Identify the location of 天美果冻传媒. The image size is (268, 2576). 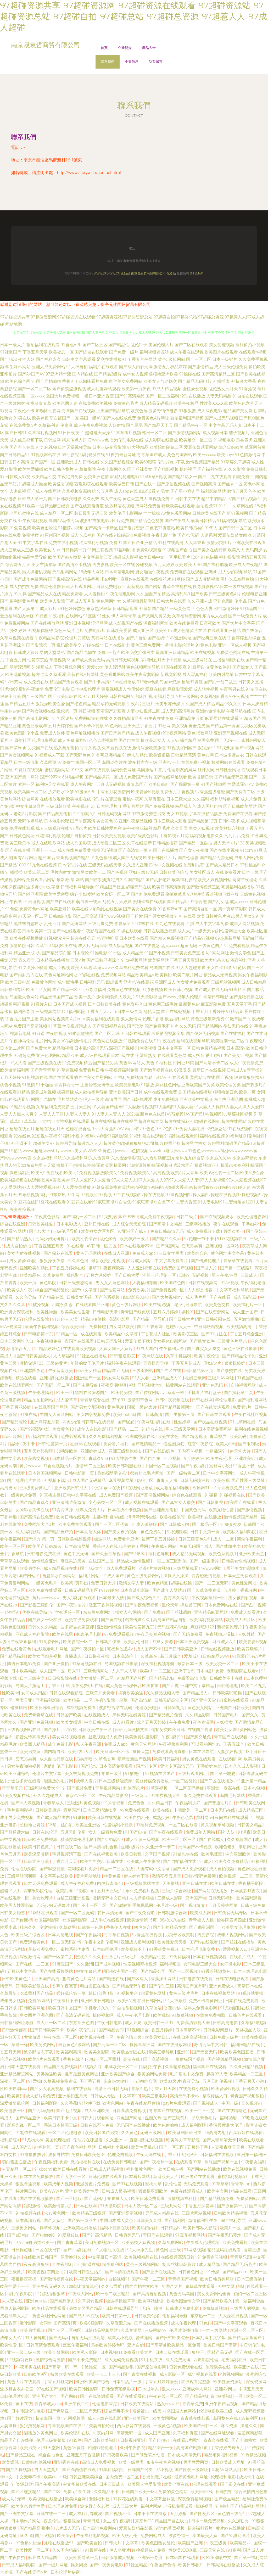
(167, 703).